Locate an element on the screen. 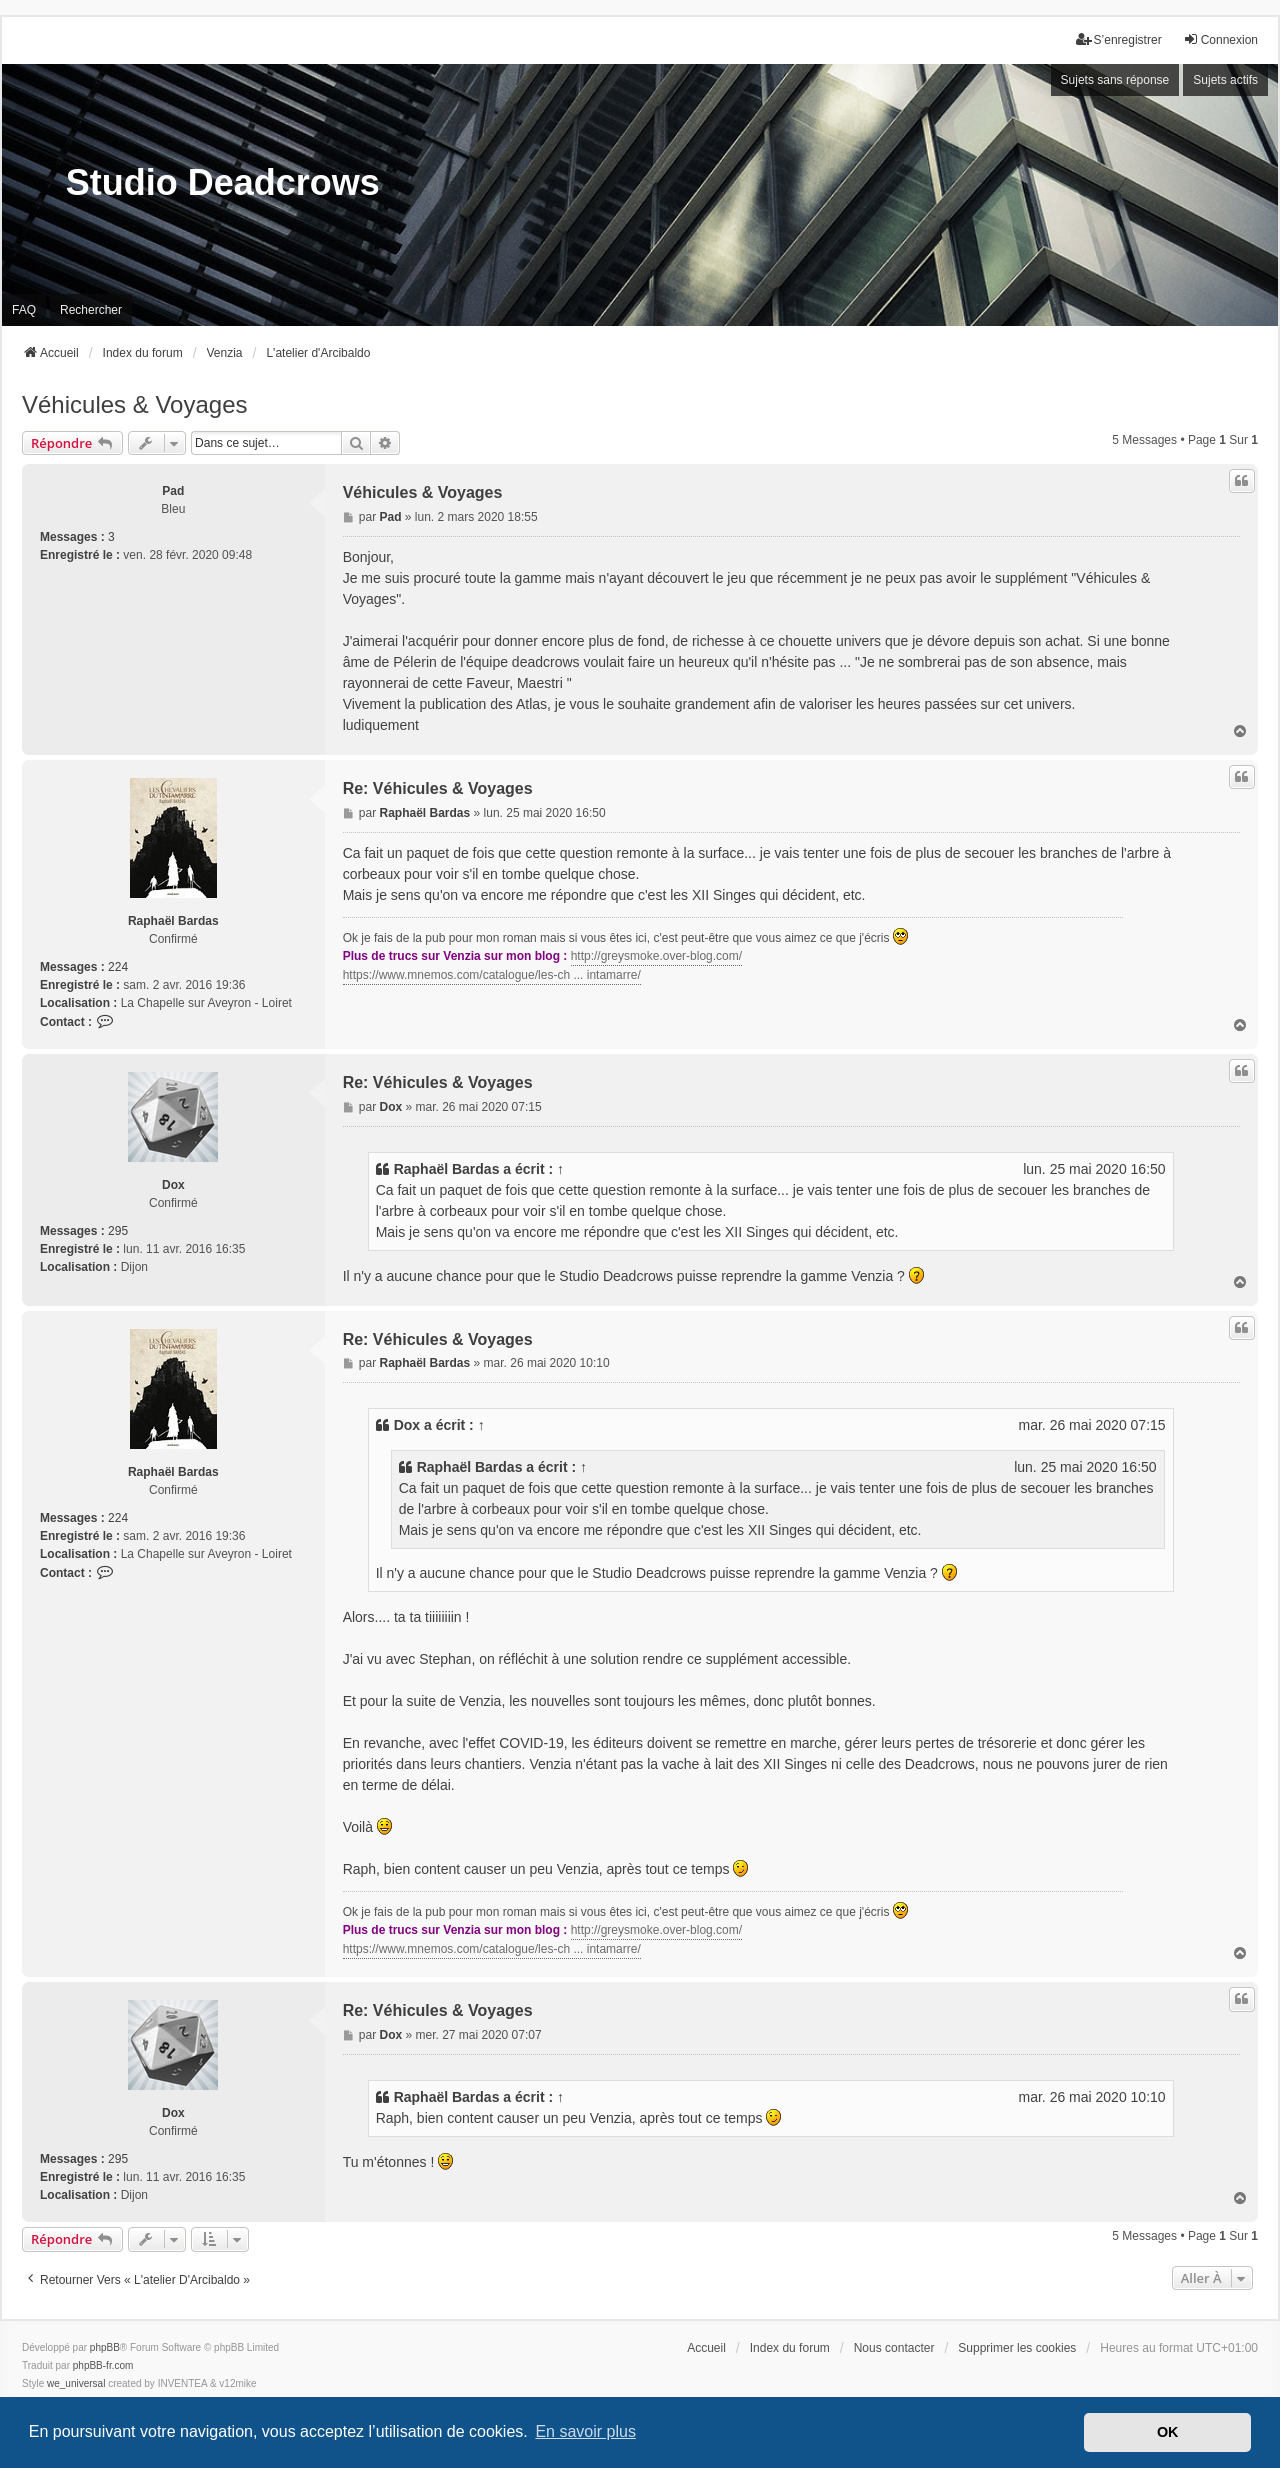 Image resolution: width=1280 pixels, height=2468 pixels. Re: Véhicules & Voyages is located at coordinates (438, 788).